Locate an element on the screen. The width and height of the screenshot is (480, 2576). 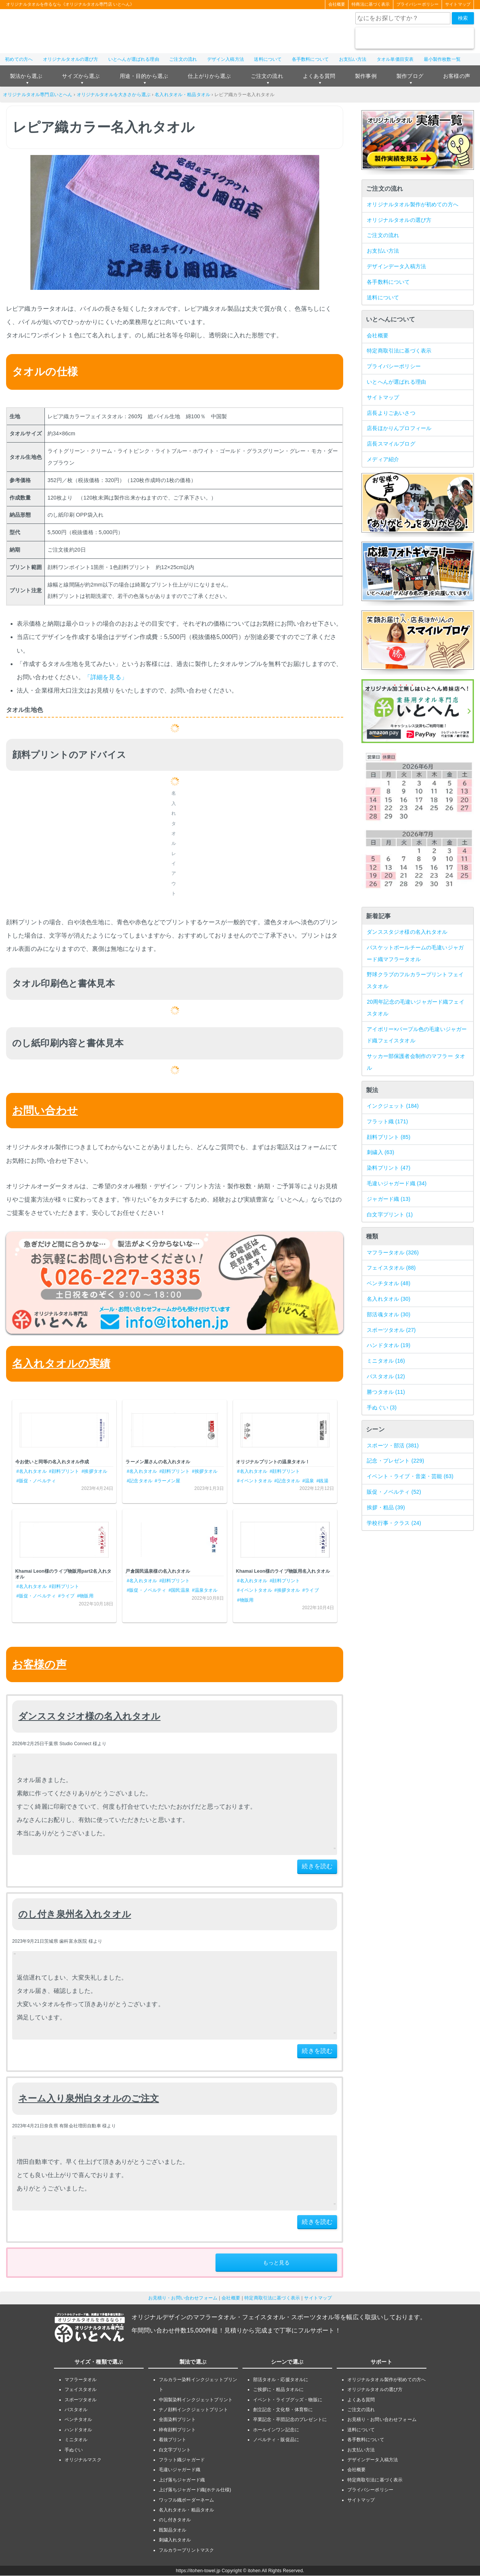
店長よりごあいさつ is located at coordinates (391, 413).